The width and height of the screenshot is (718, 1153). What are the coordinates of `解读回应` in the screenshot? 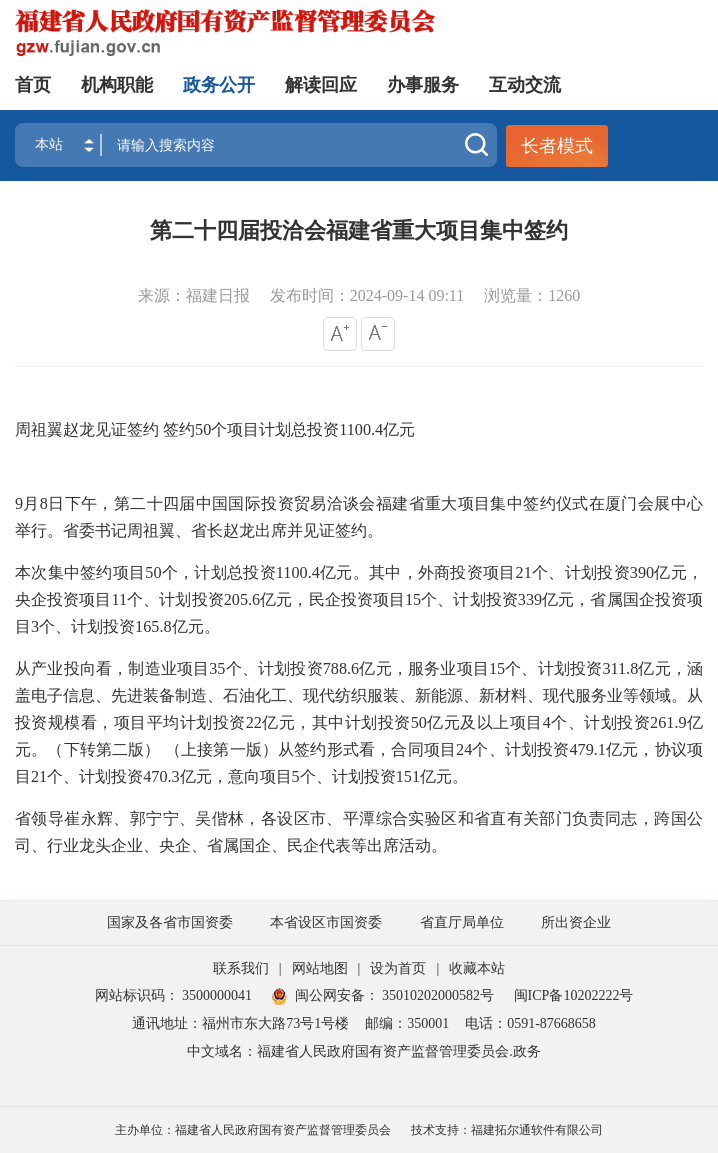 It's located at (321, 85).